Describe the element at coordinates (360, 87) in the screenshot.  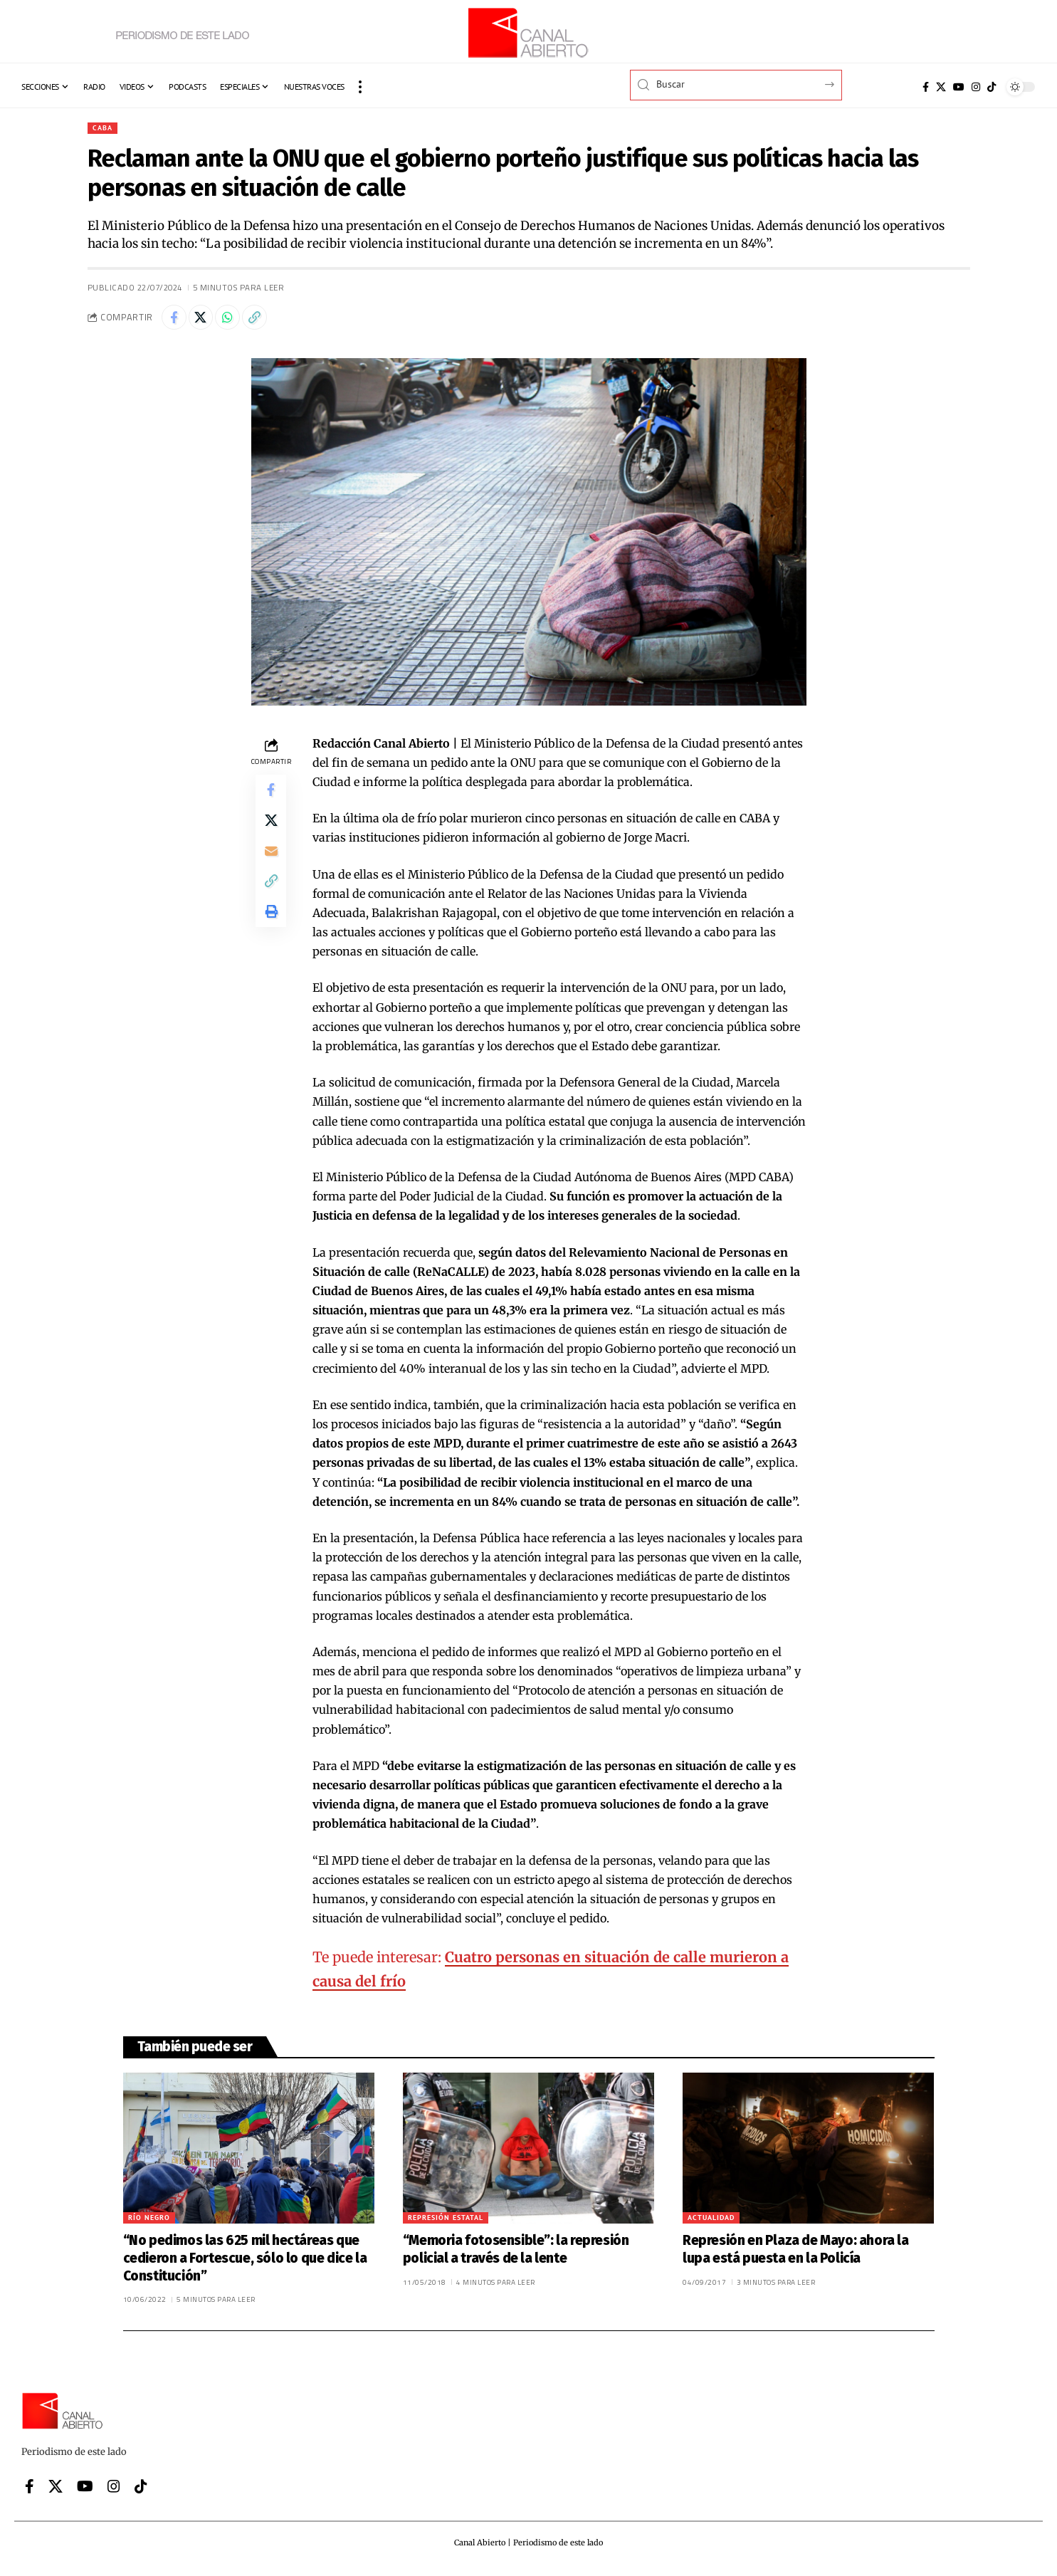
I see `[button]` at that location.